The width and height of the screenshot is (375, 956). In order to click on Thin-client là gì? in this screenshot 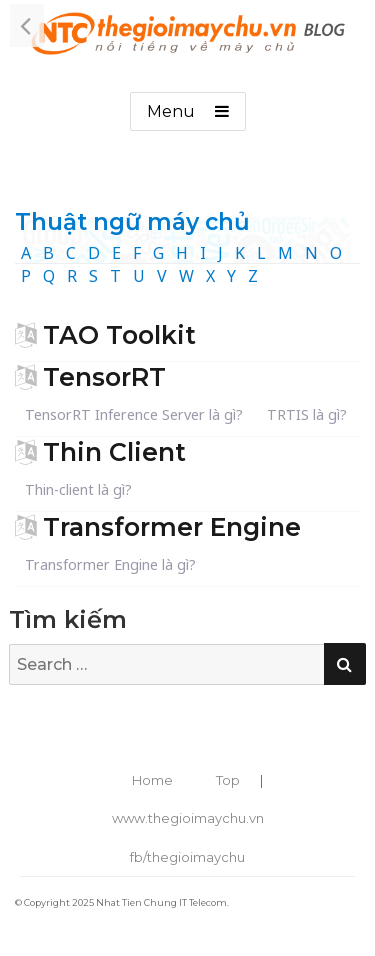, I will do `click(78, 489)`.